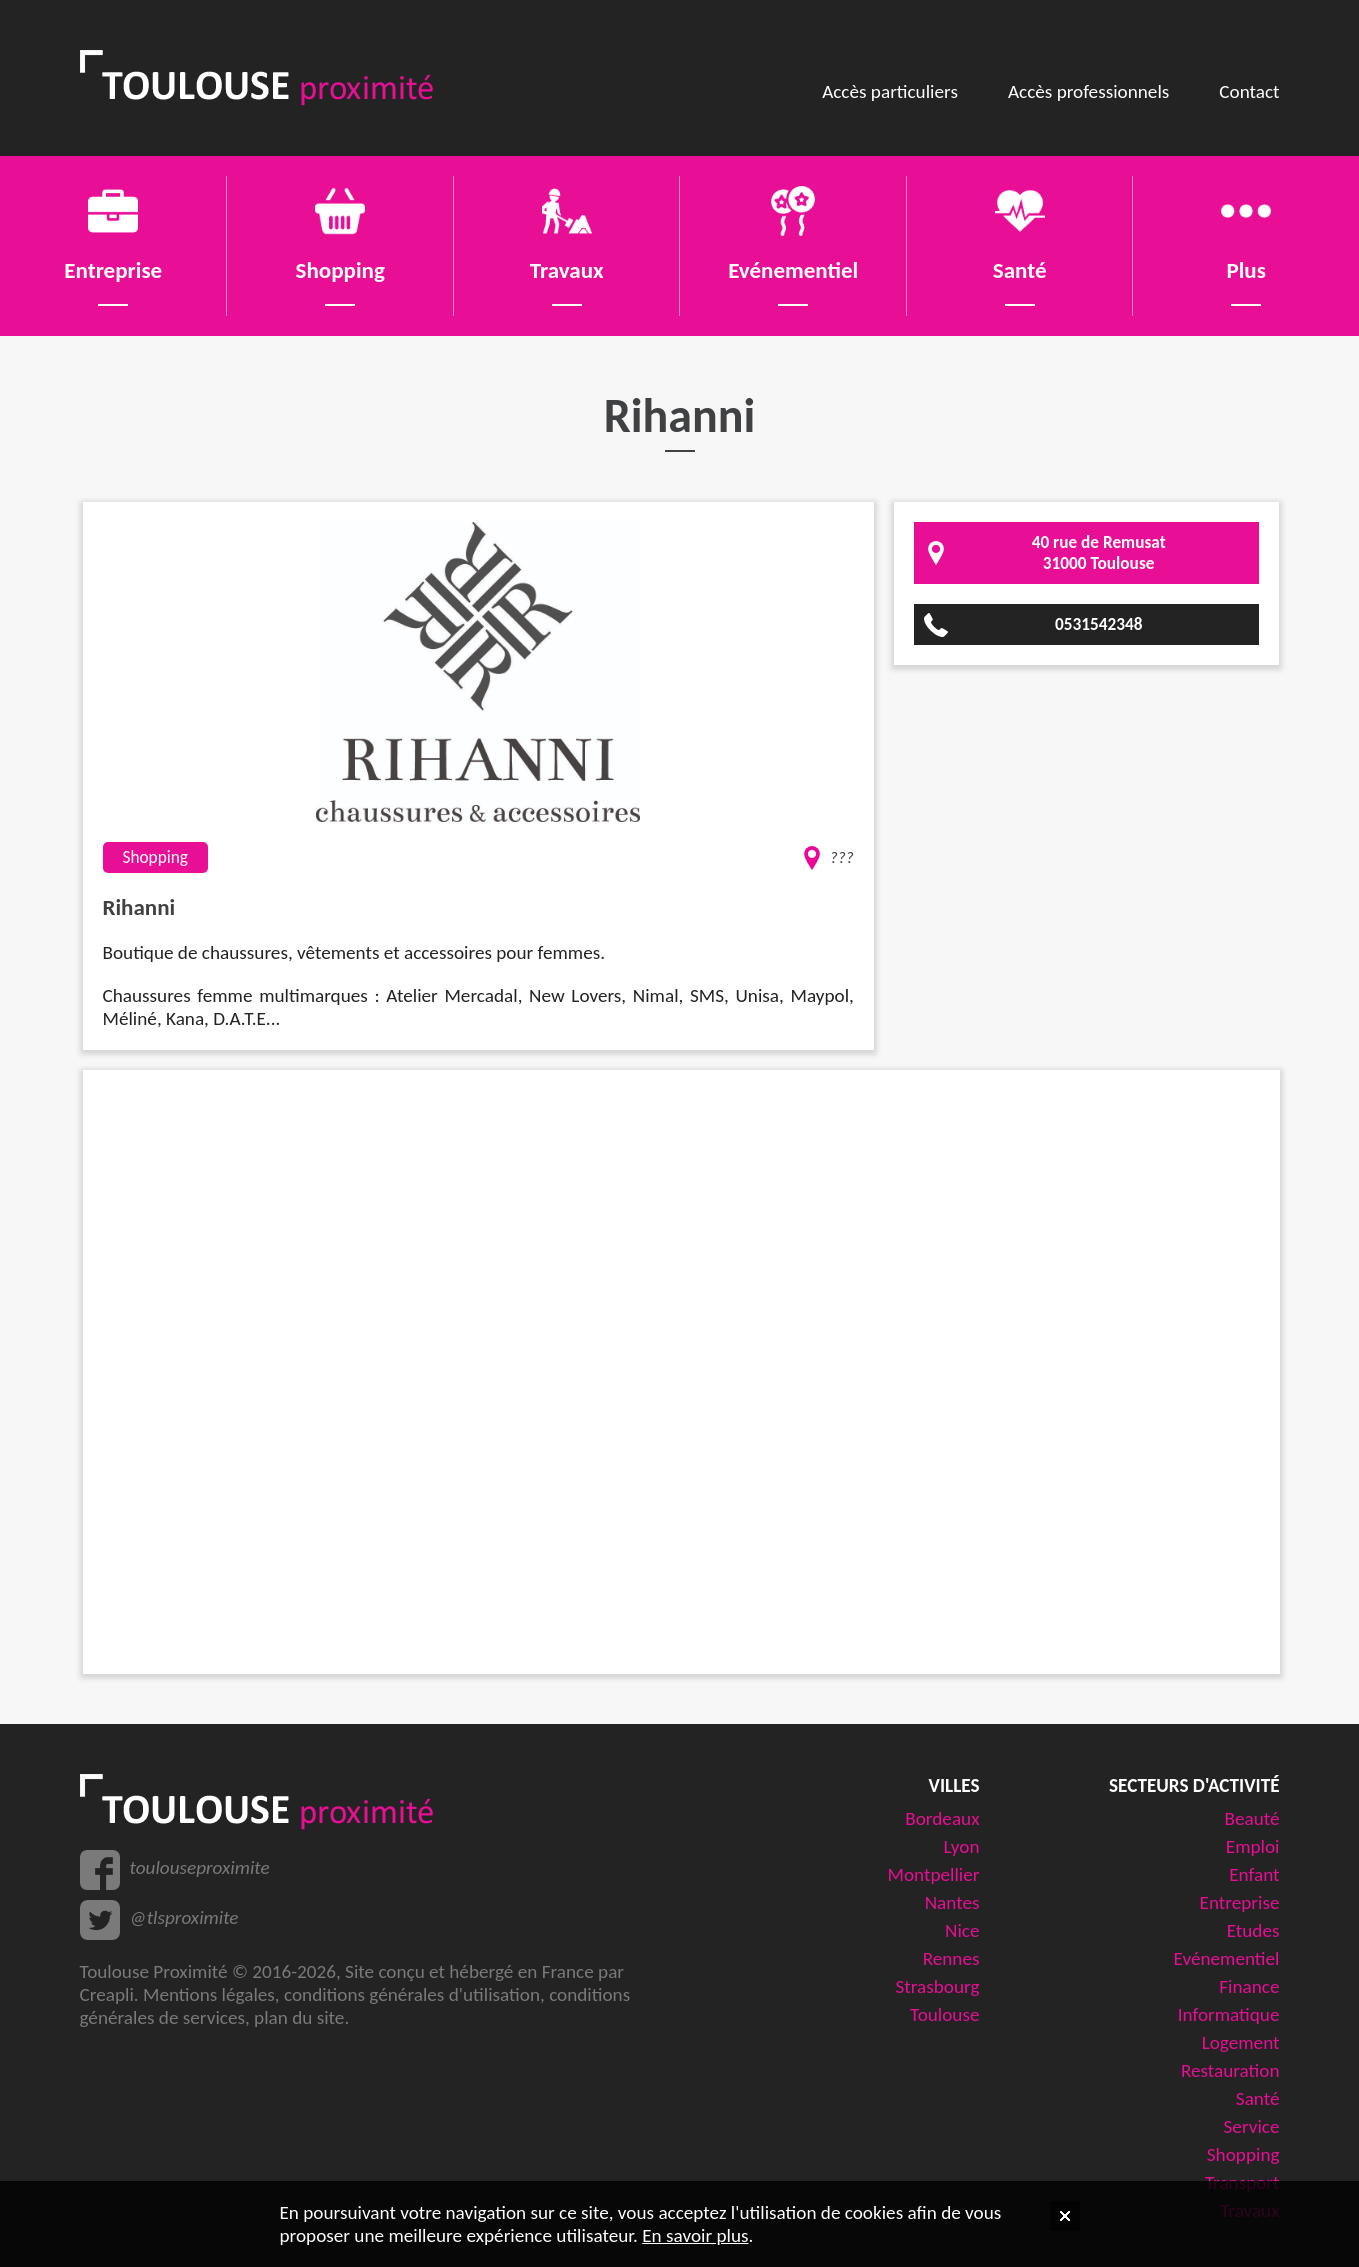  What do you see at coordinates (1230, 2070) in the screenshot?
I see `Restauration` at bounding box center [1230, 2070].